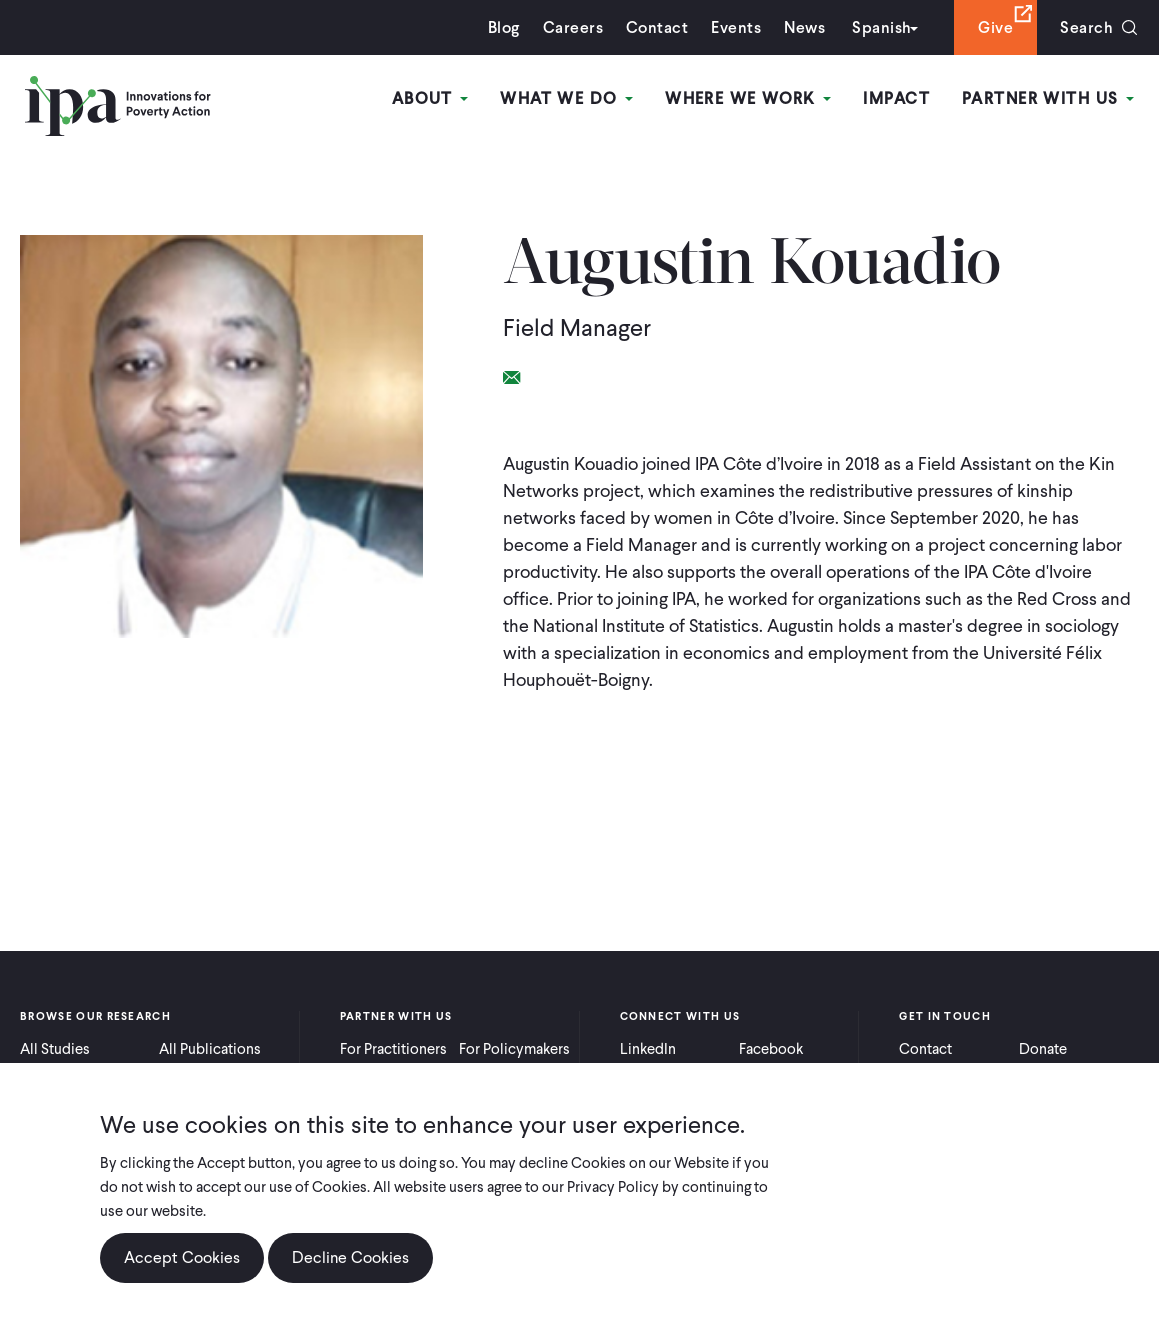  I want to click on About, so click(430, 98).